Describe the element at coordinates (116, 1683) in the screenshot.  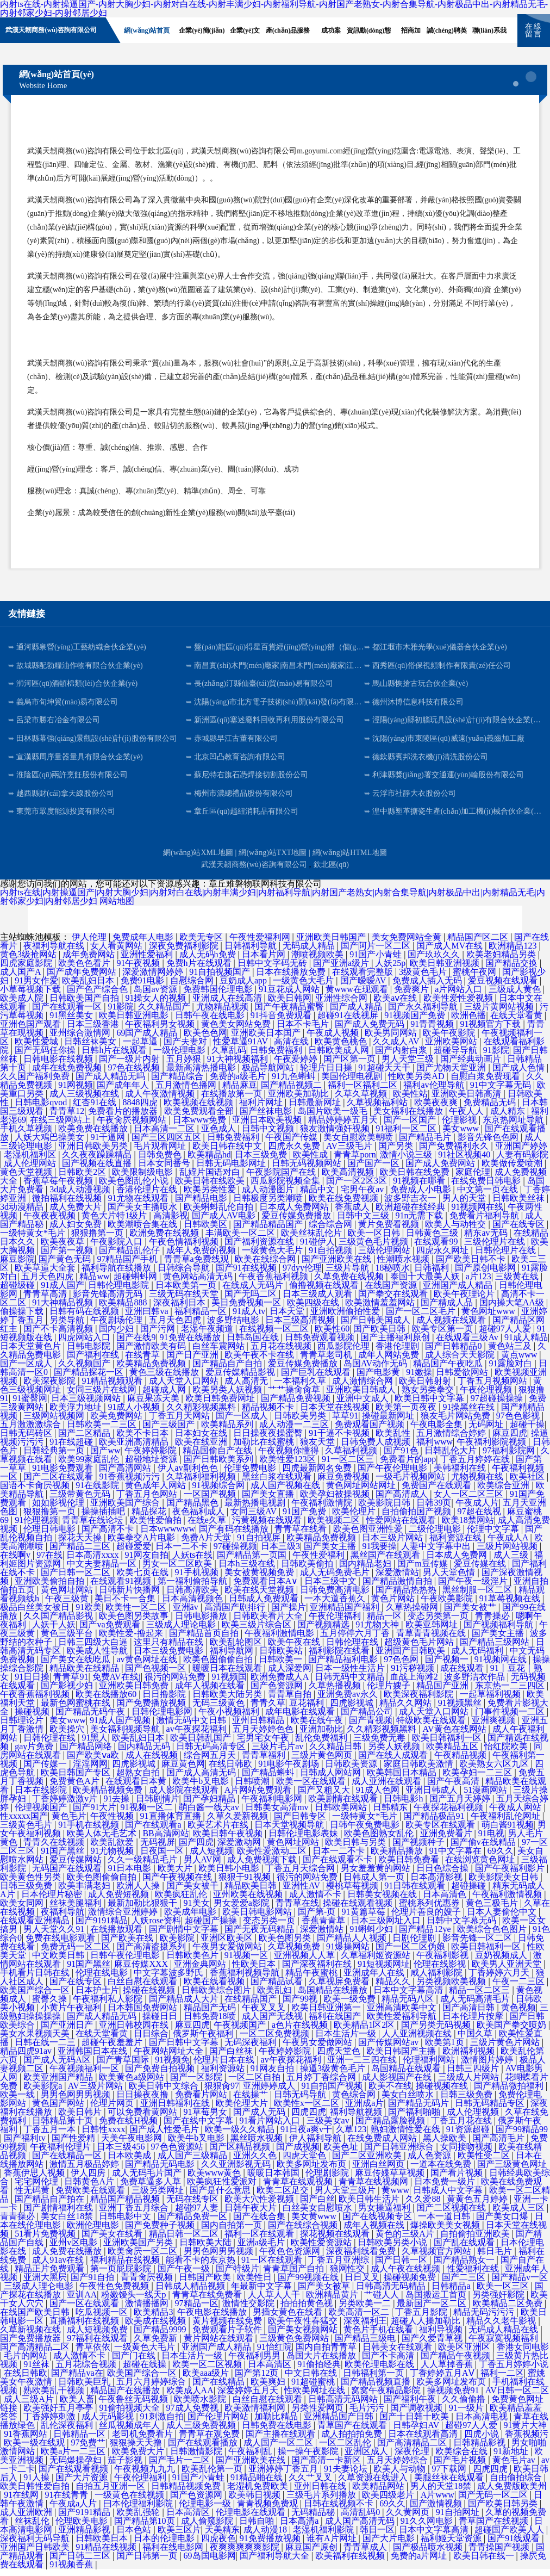
I see `免费AV在线j` at that location.